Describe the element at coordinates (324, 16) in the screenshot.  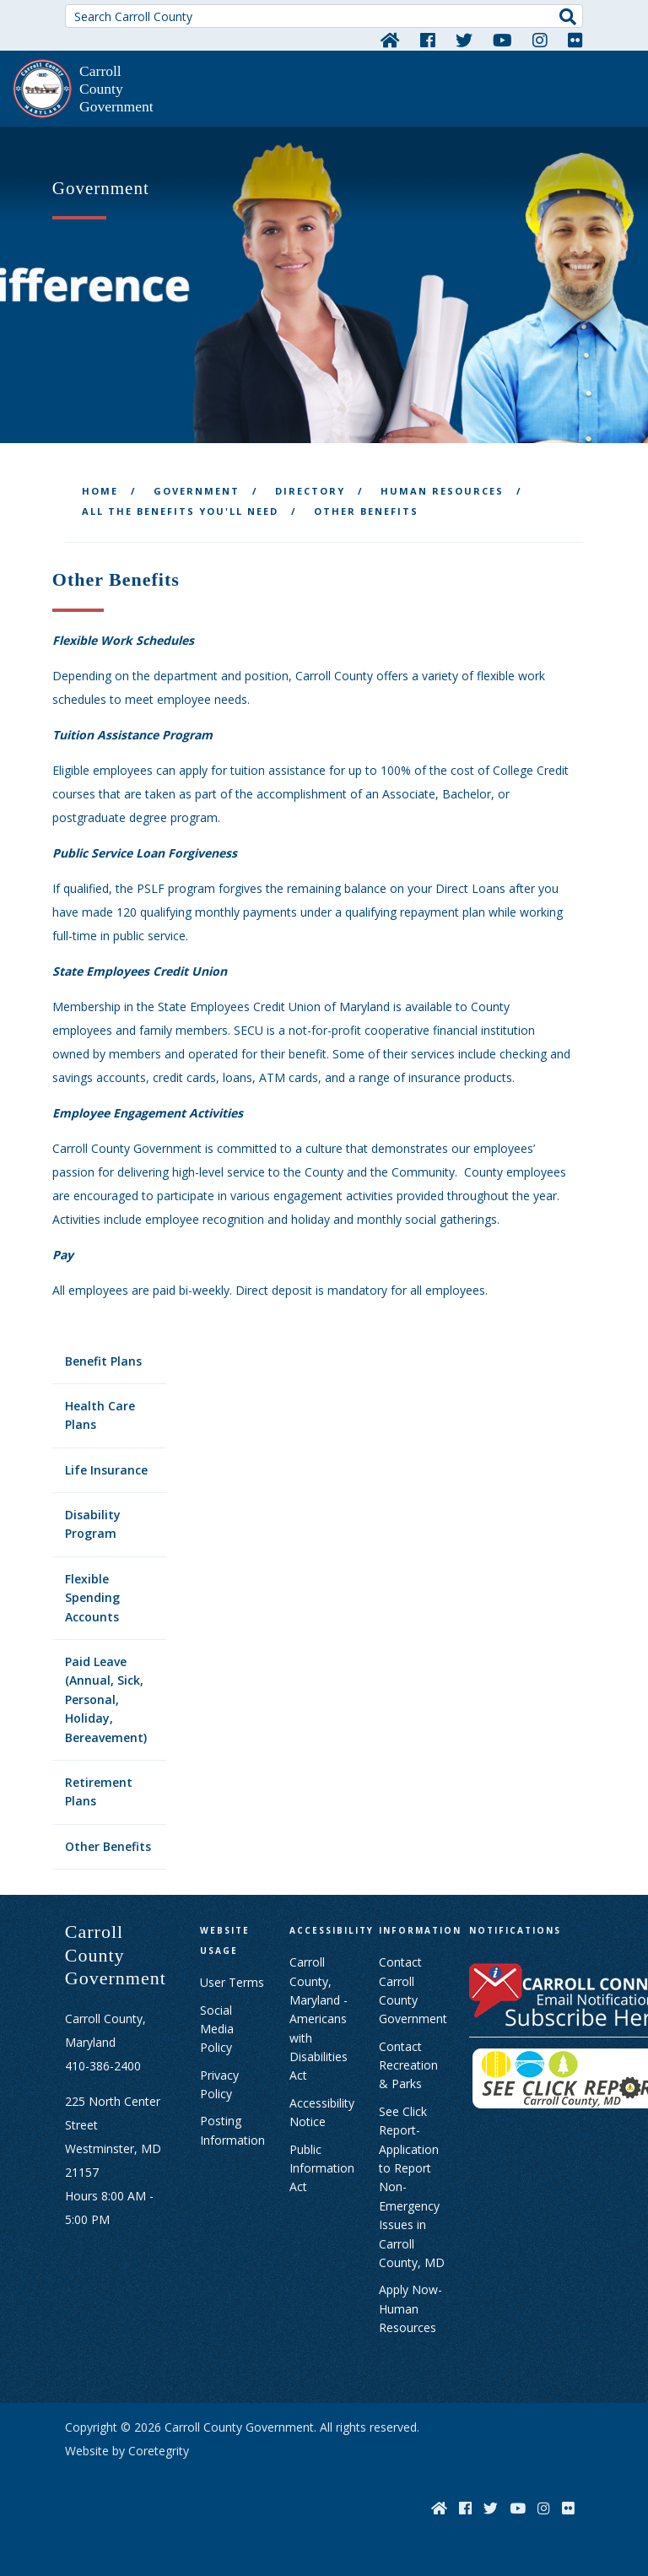
I see `[Search Carroll County]` at that location.